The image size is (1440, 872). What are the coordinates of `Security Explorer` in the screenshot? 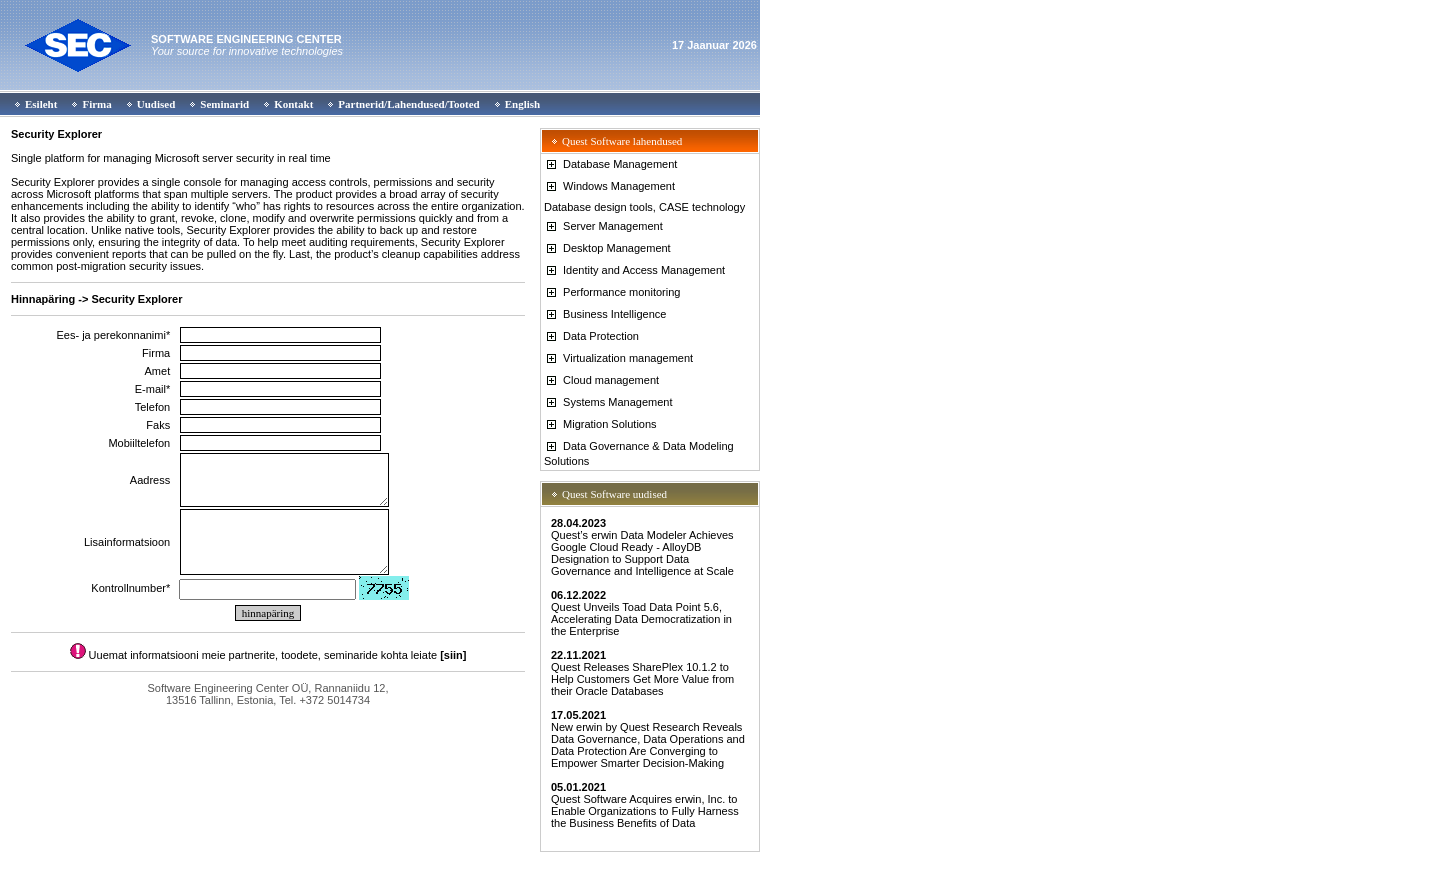 It's located at (56, 134).